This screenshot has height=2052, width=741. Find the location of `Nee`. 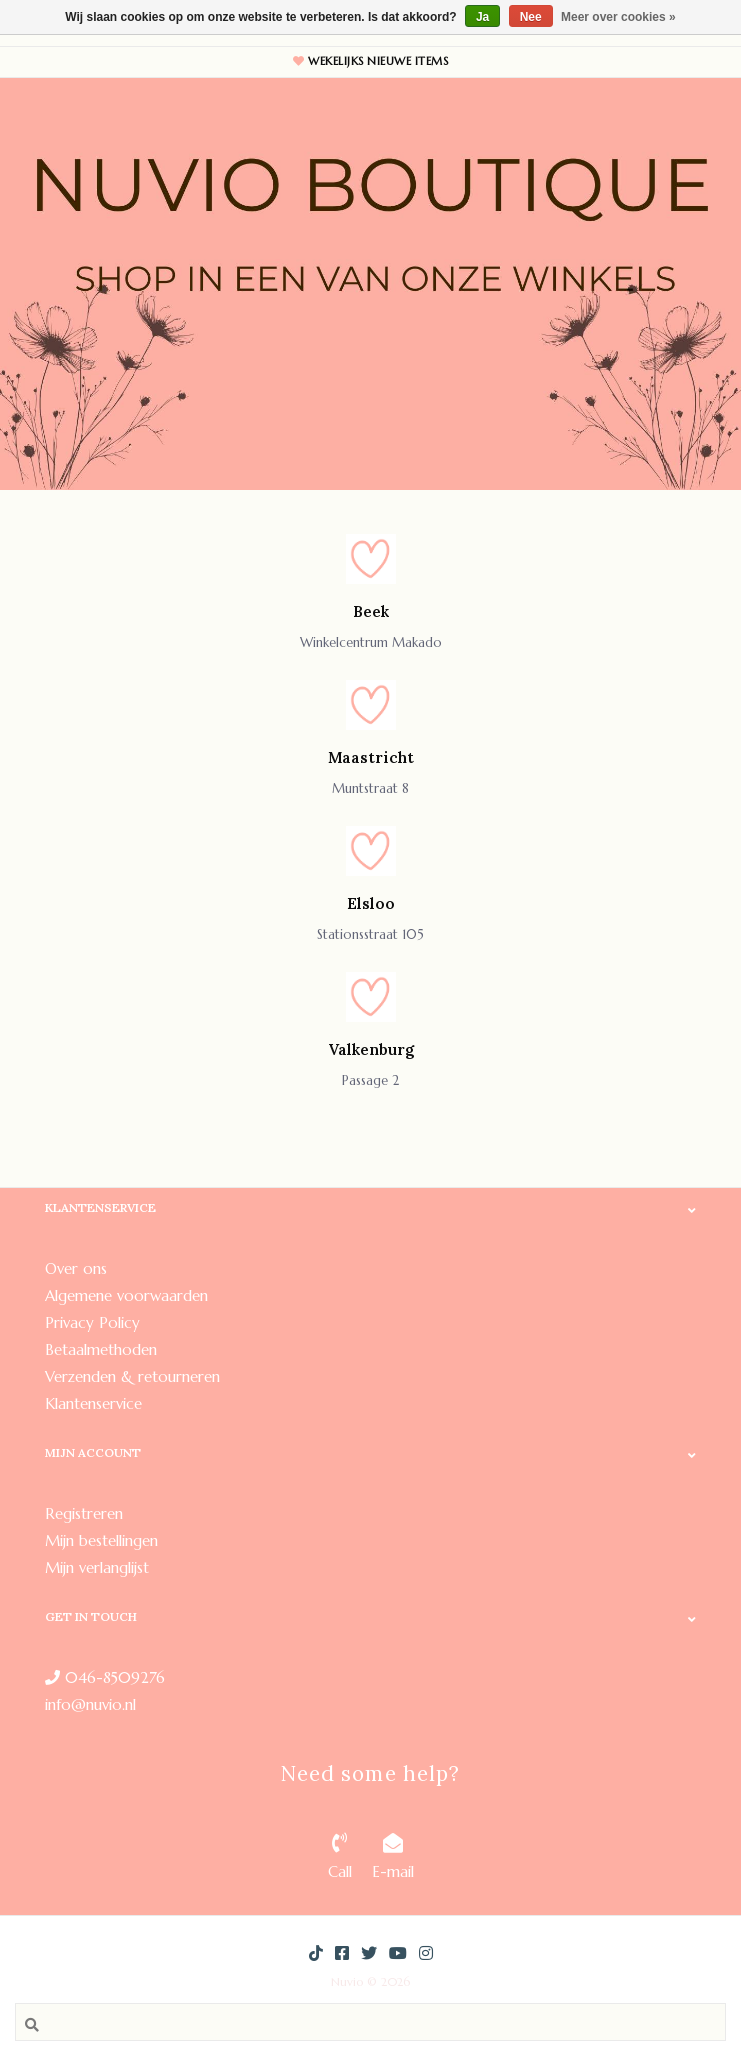

Nee is located at coordinates (531, 17).